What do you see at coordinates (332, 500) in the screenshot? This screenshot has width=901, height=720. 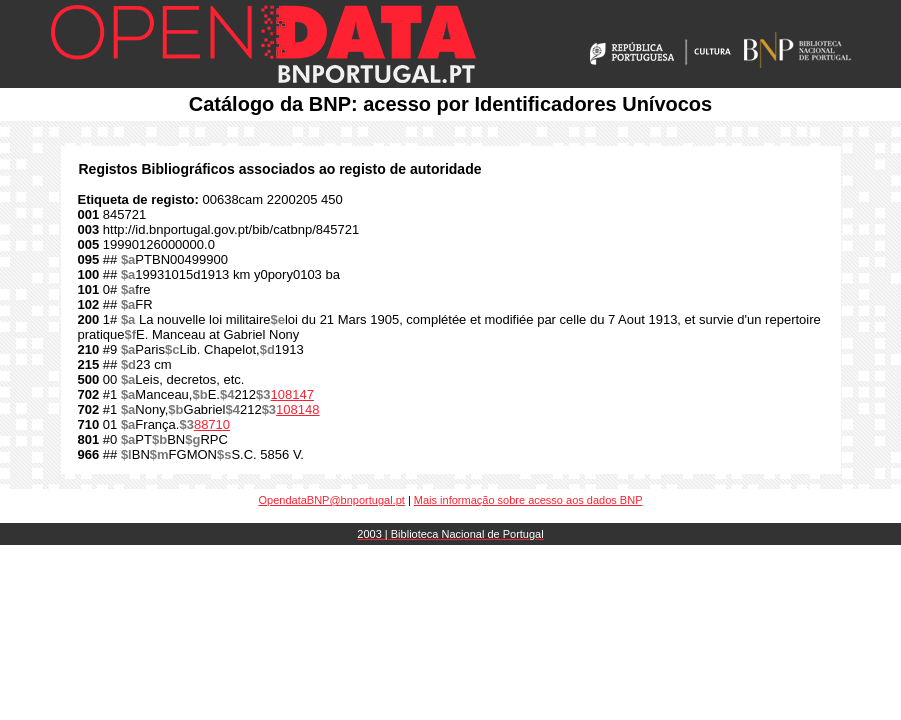 I see `OpendataBNP@bnportugal.pt` at bounding box center [332, 500].